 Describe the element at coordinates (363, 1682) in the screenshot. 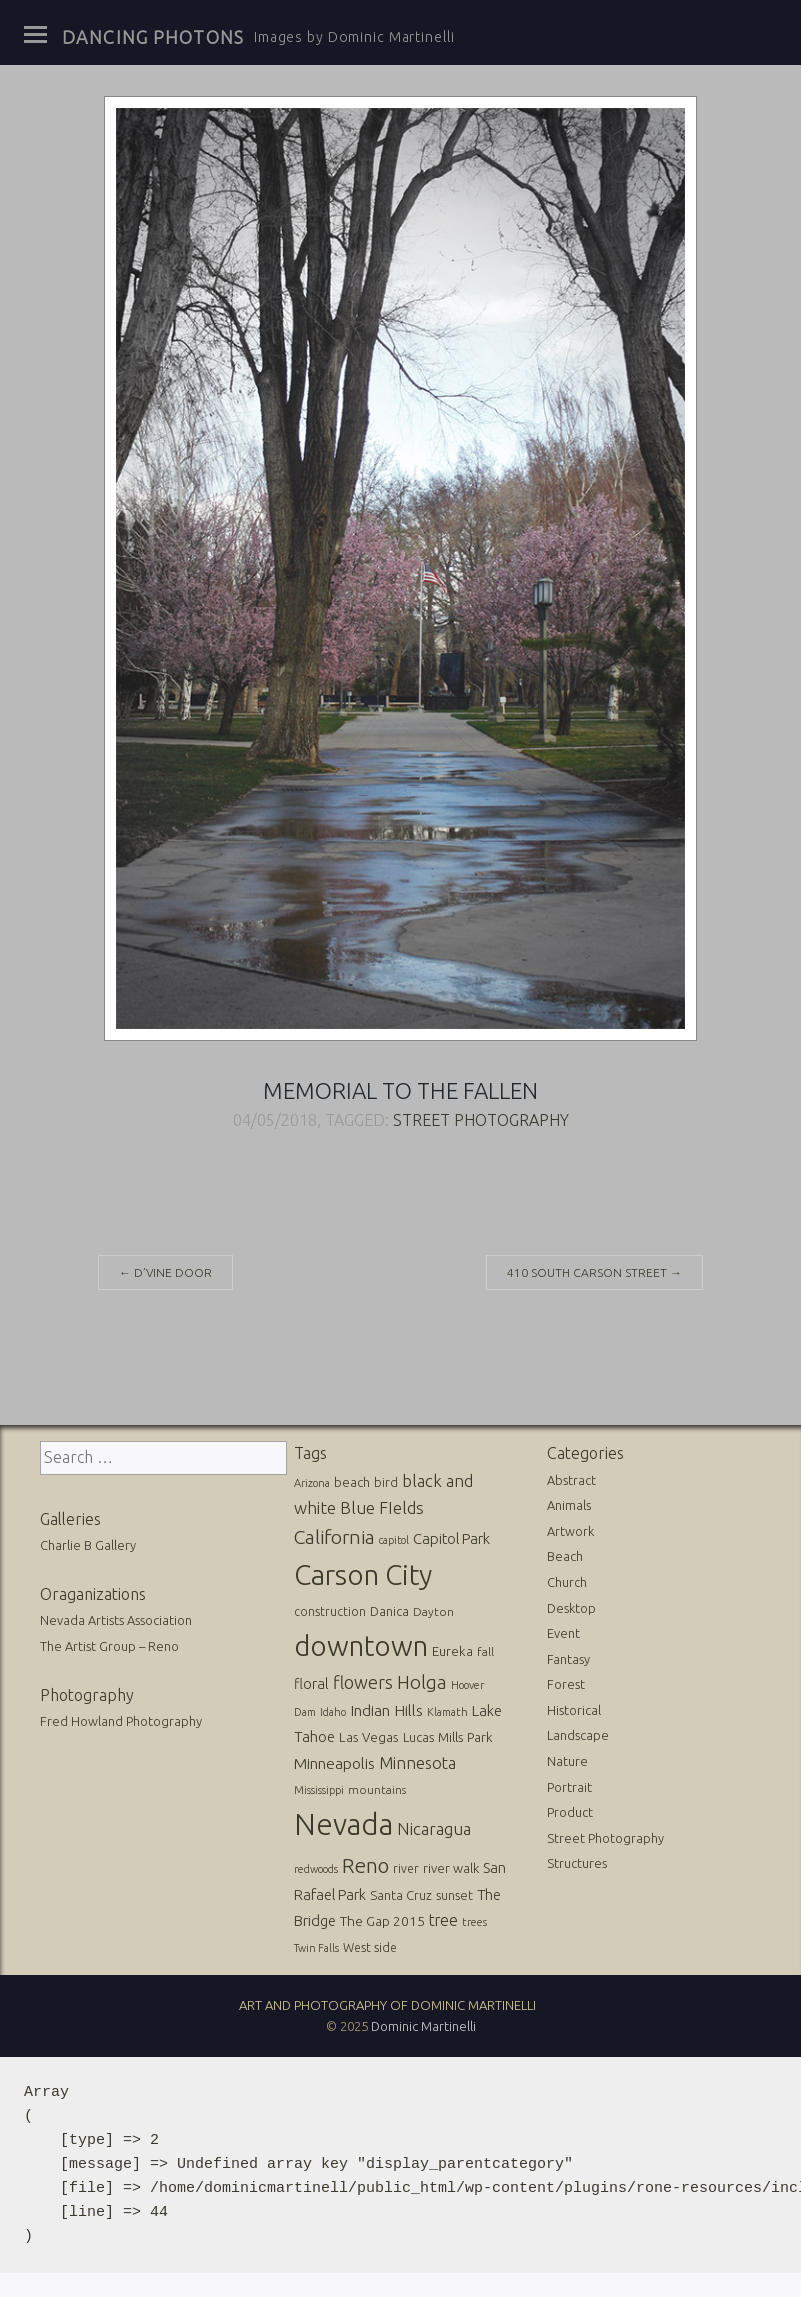

I see `flowers [flowers (50 items)]` at that location.